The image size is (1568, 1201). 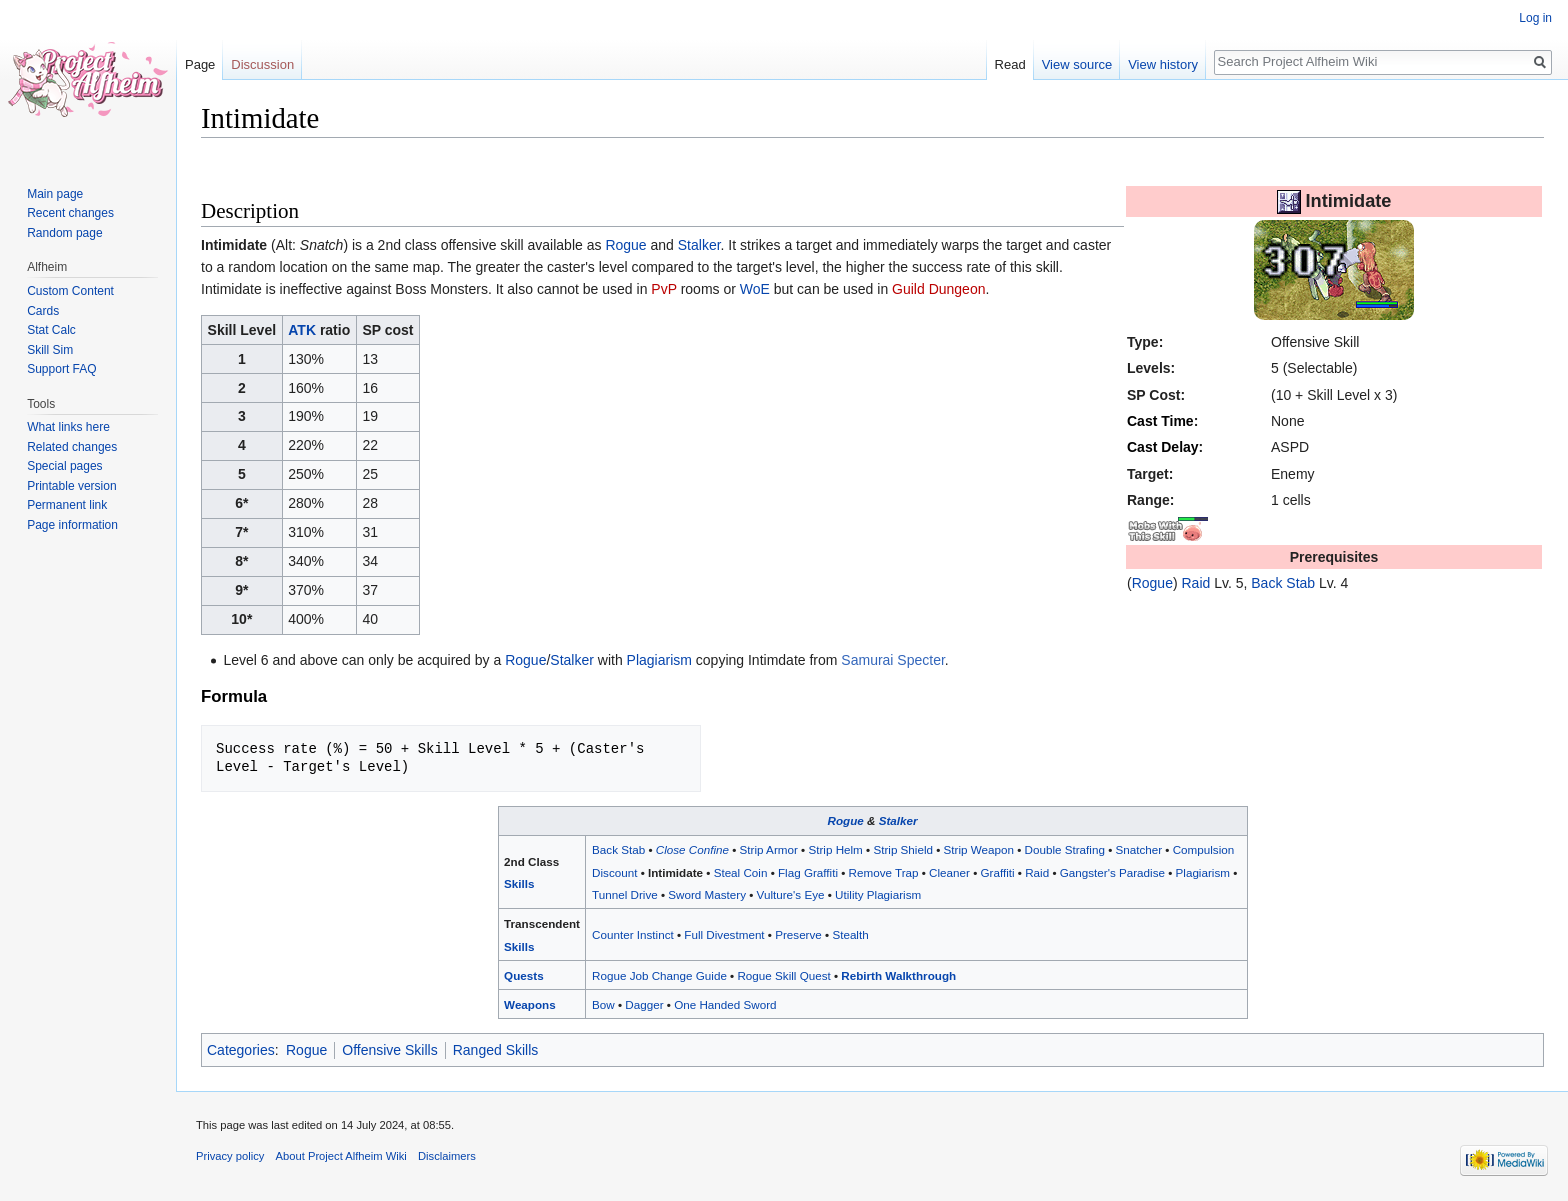 I want to click on Raid, so click(x=1196, y=583).